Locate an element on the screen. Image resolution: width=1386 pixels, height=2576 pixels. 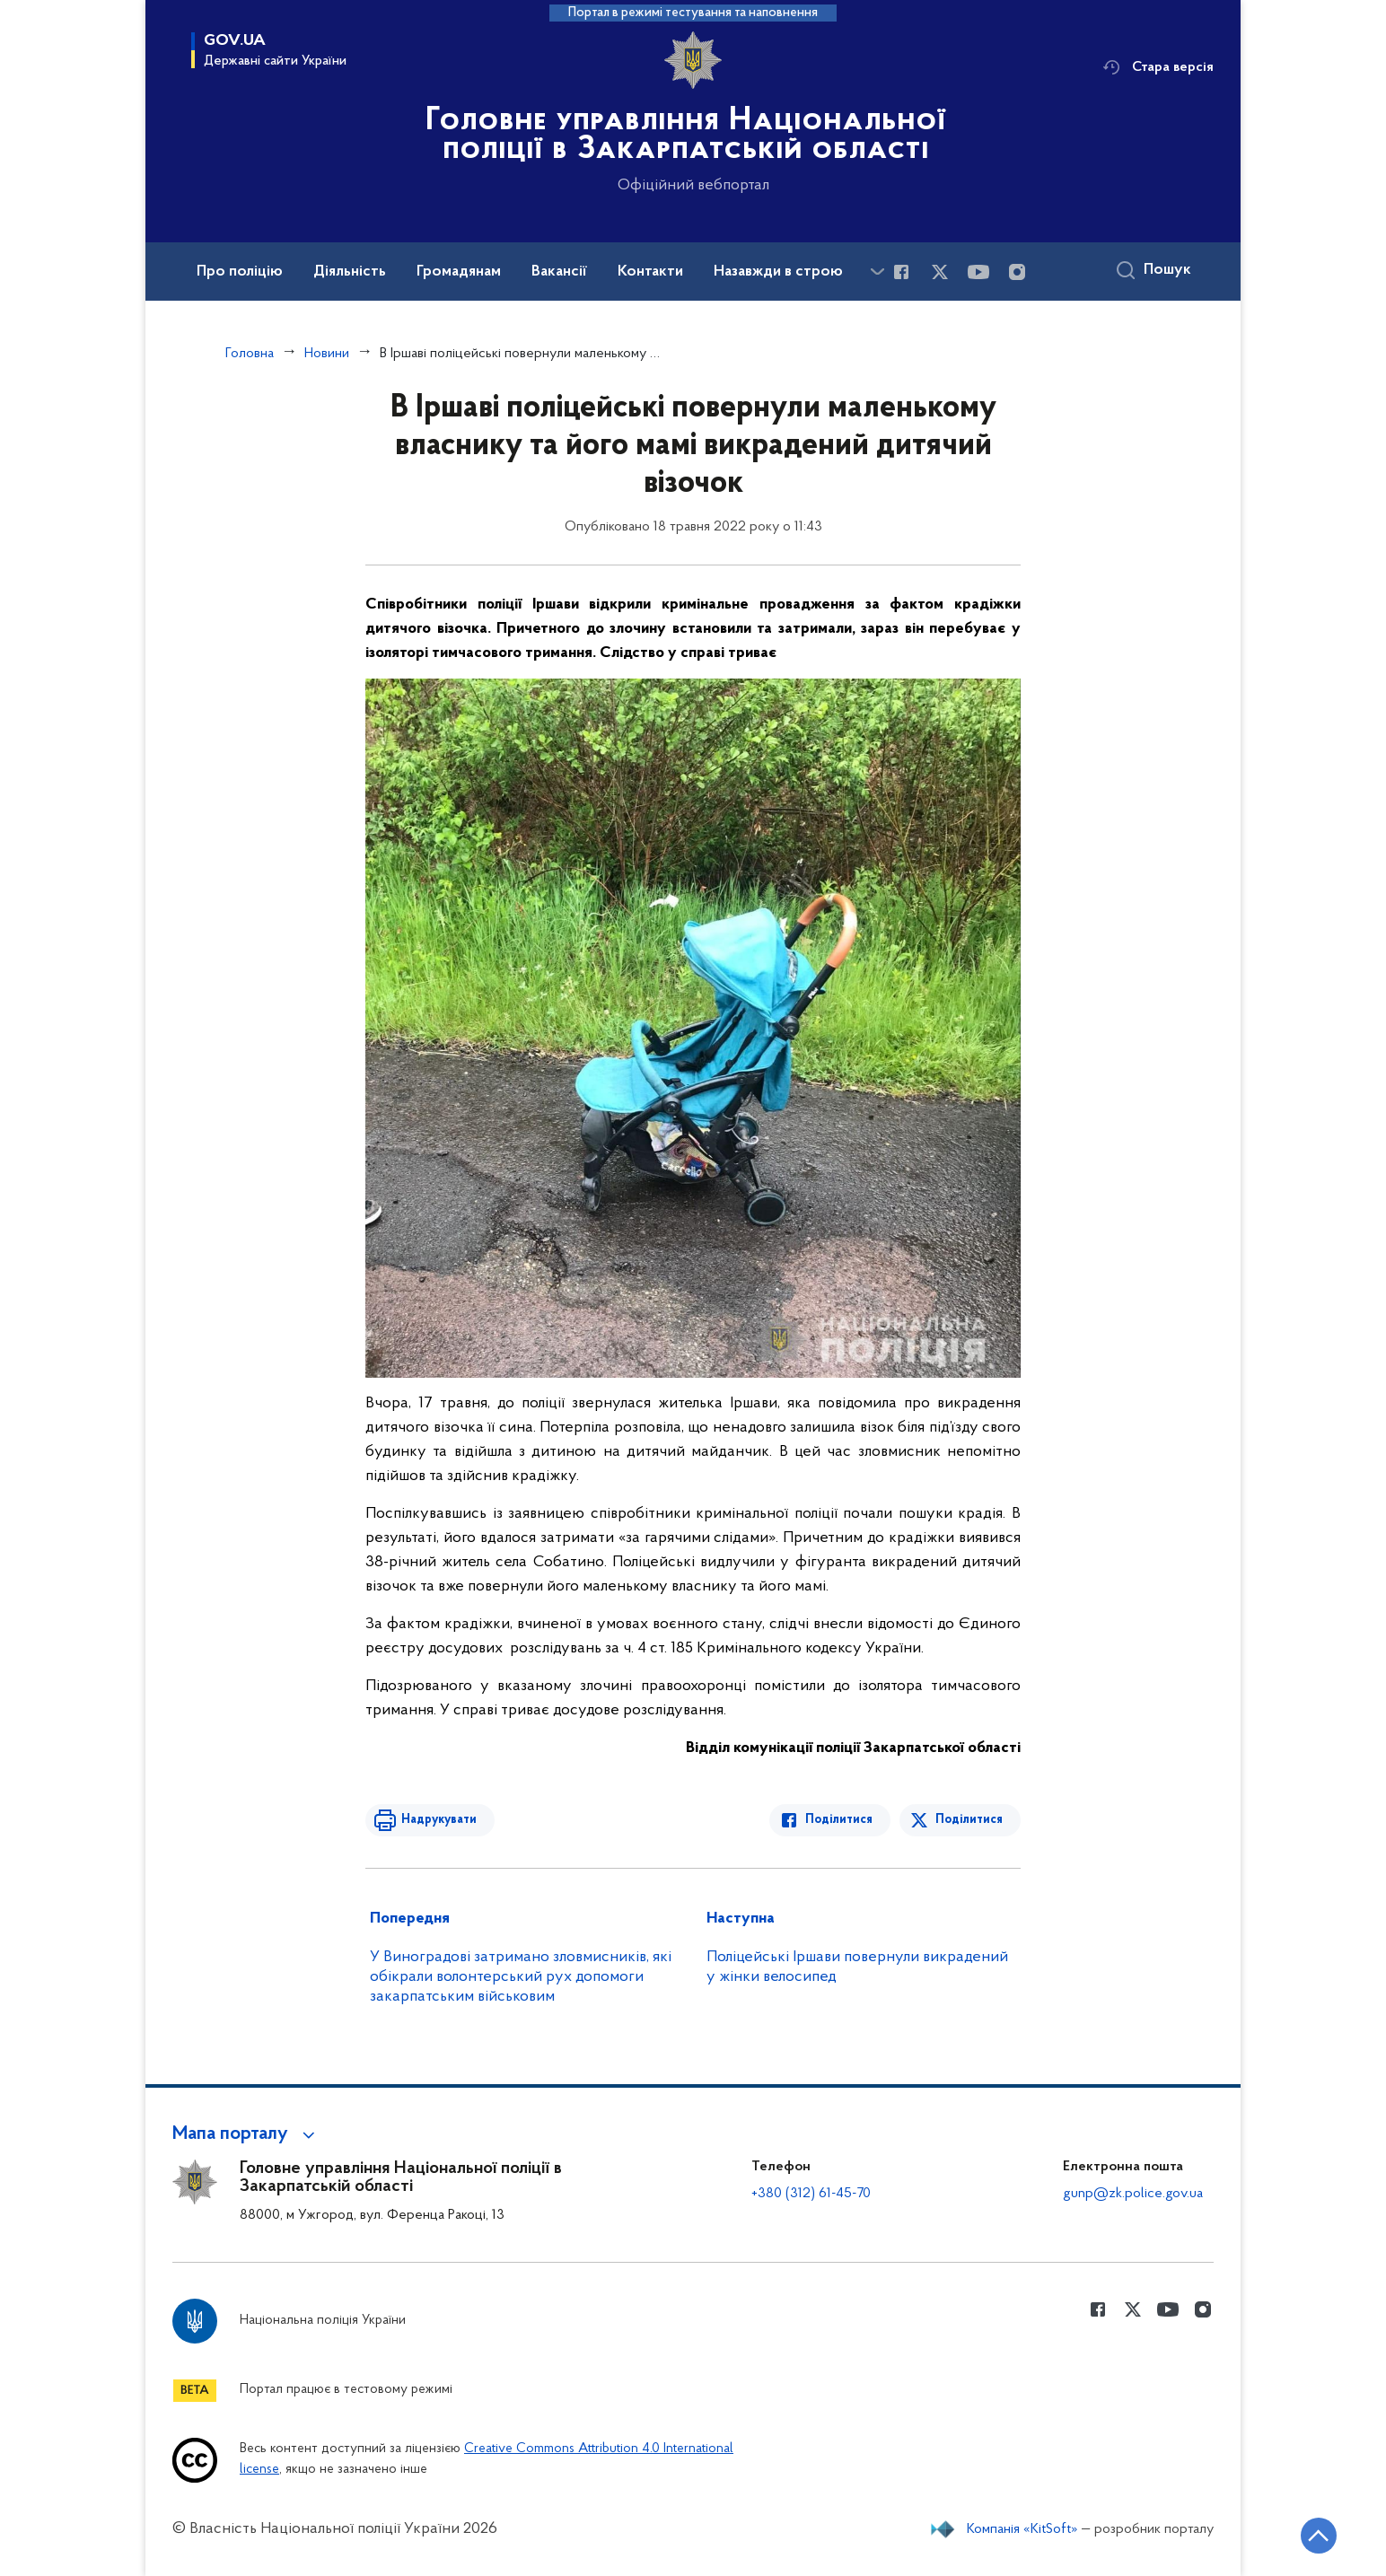
[Сторінка у Twitter (відкриває нове вікно)] is located at coordinates (940, 272).